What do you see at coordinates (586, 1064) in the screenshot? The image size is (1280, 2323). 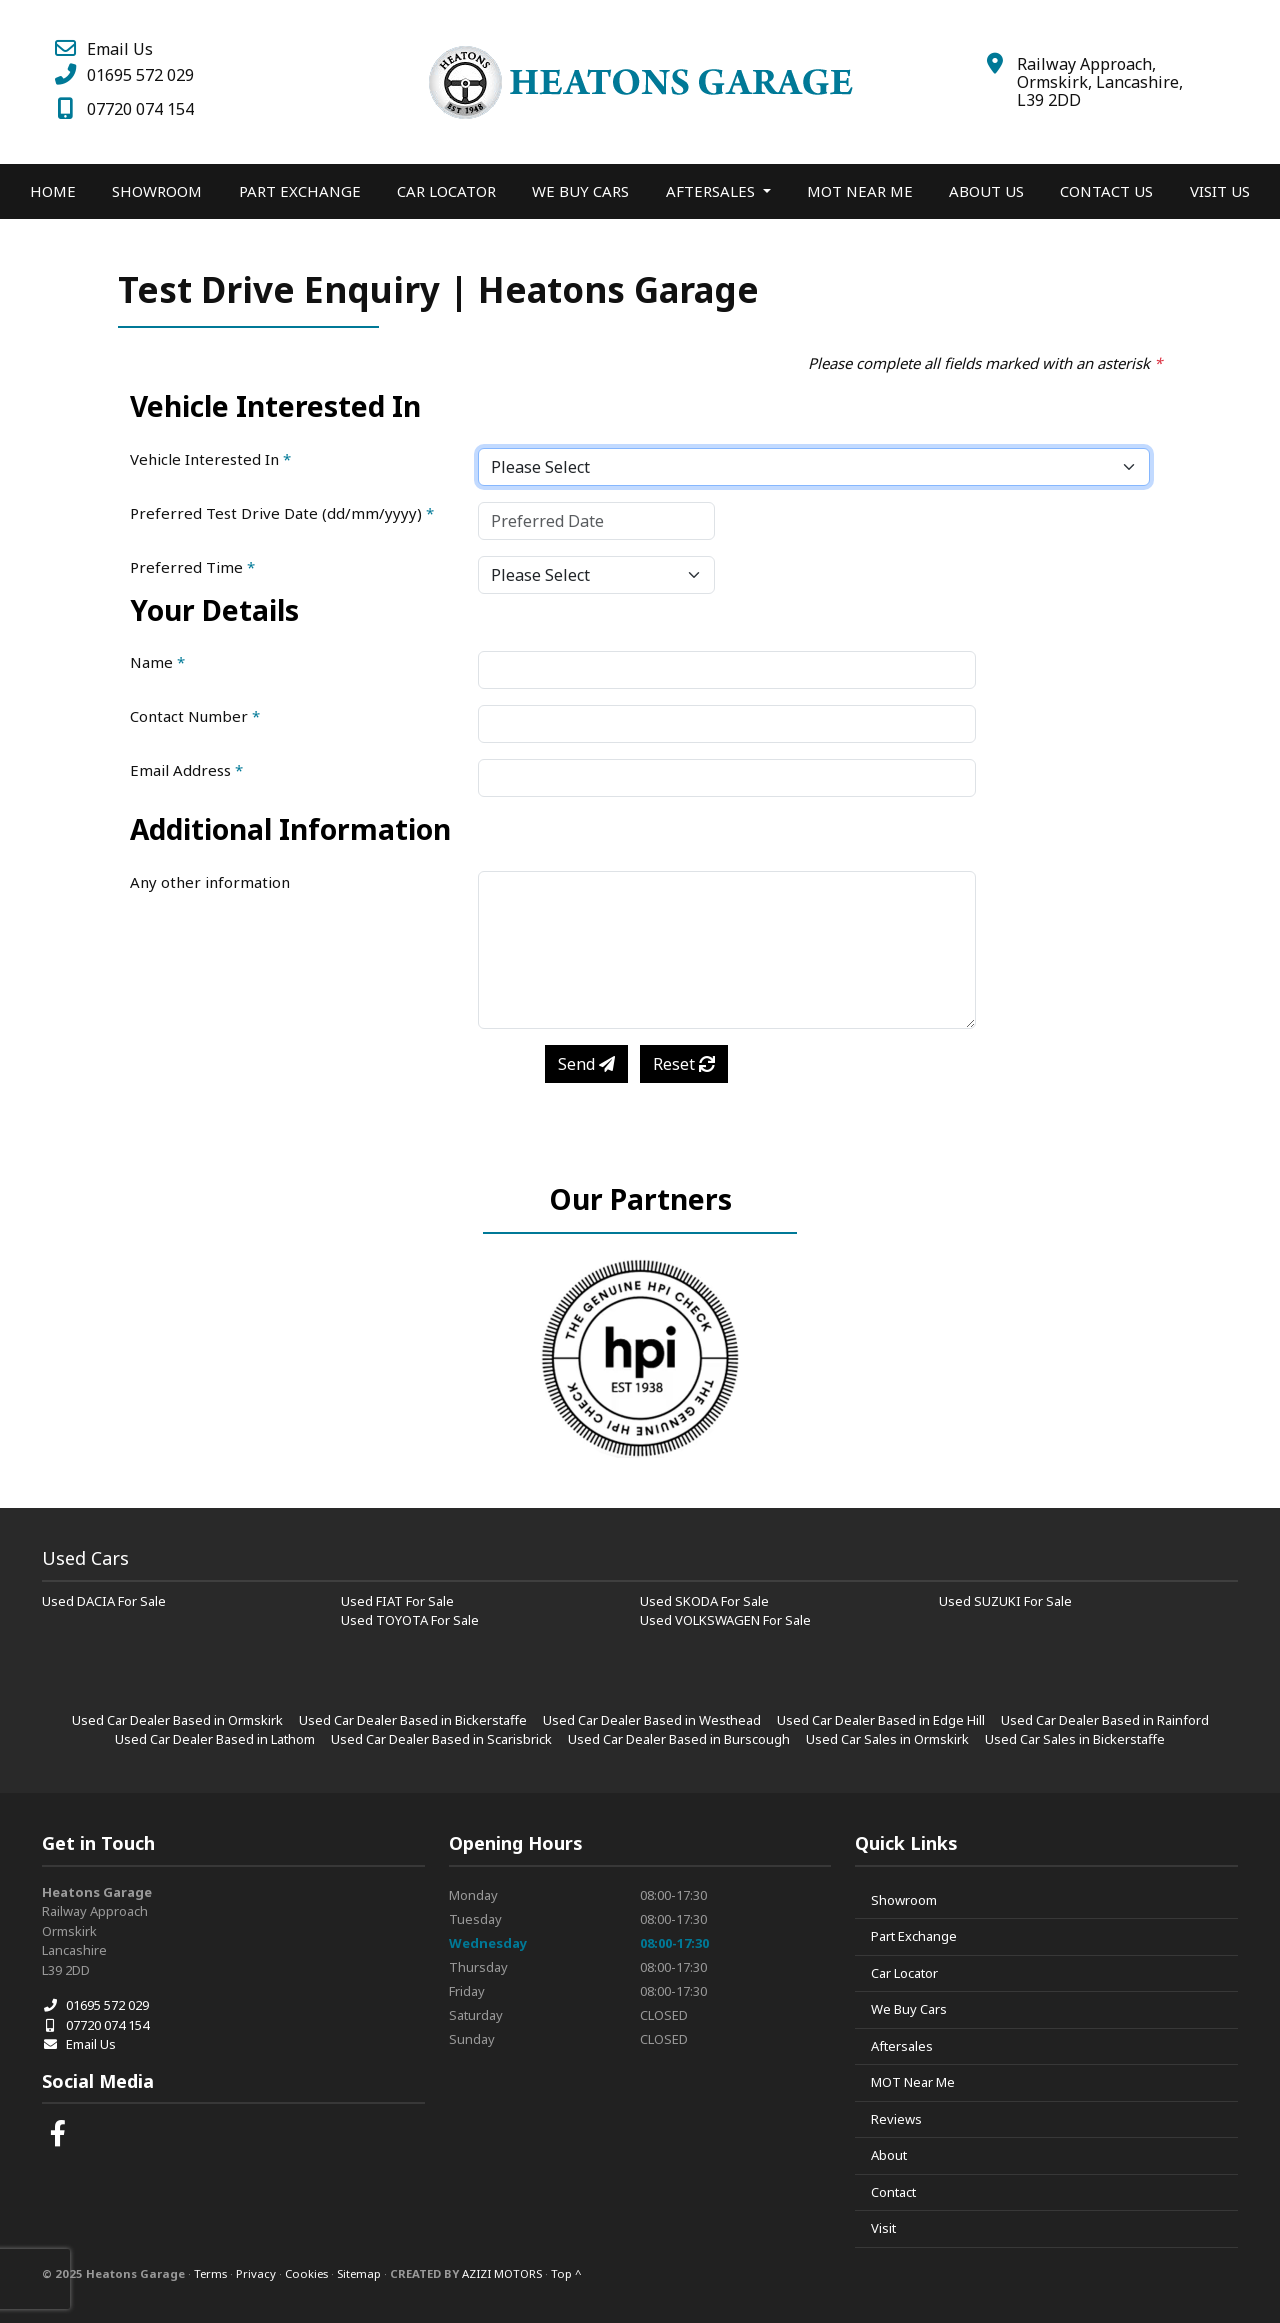 I see `Send` at bounding box center [586, 1064].